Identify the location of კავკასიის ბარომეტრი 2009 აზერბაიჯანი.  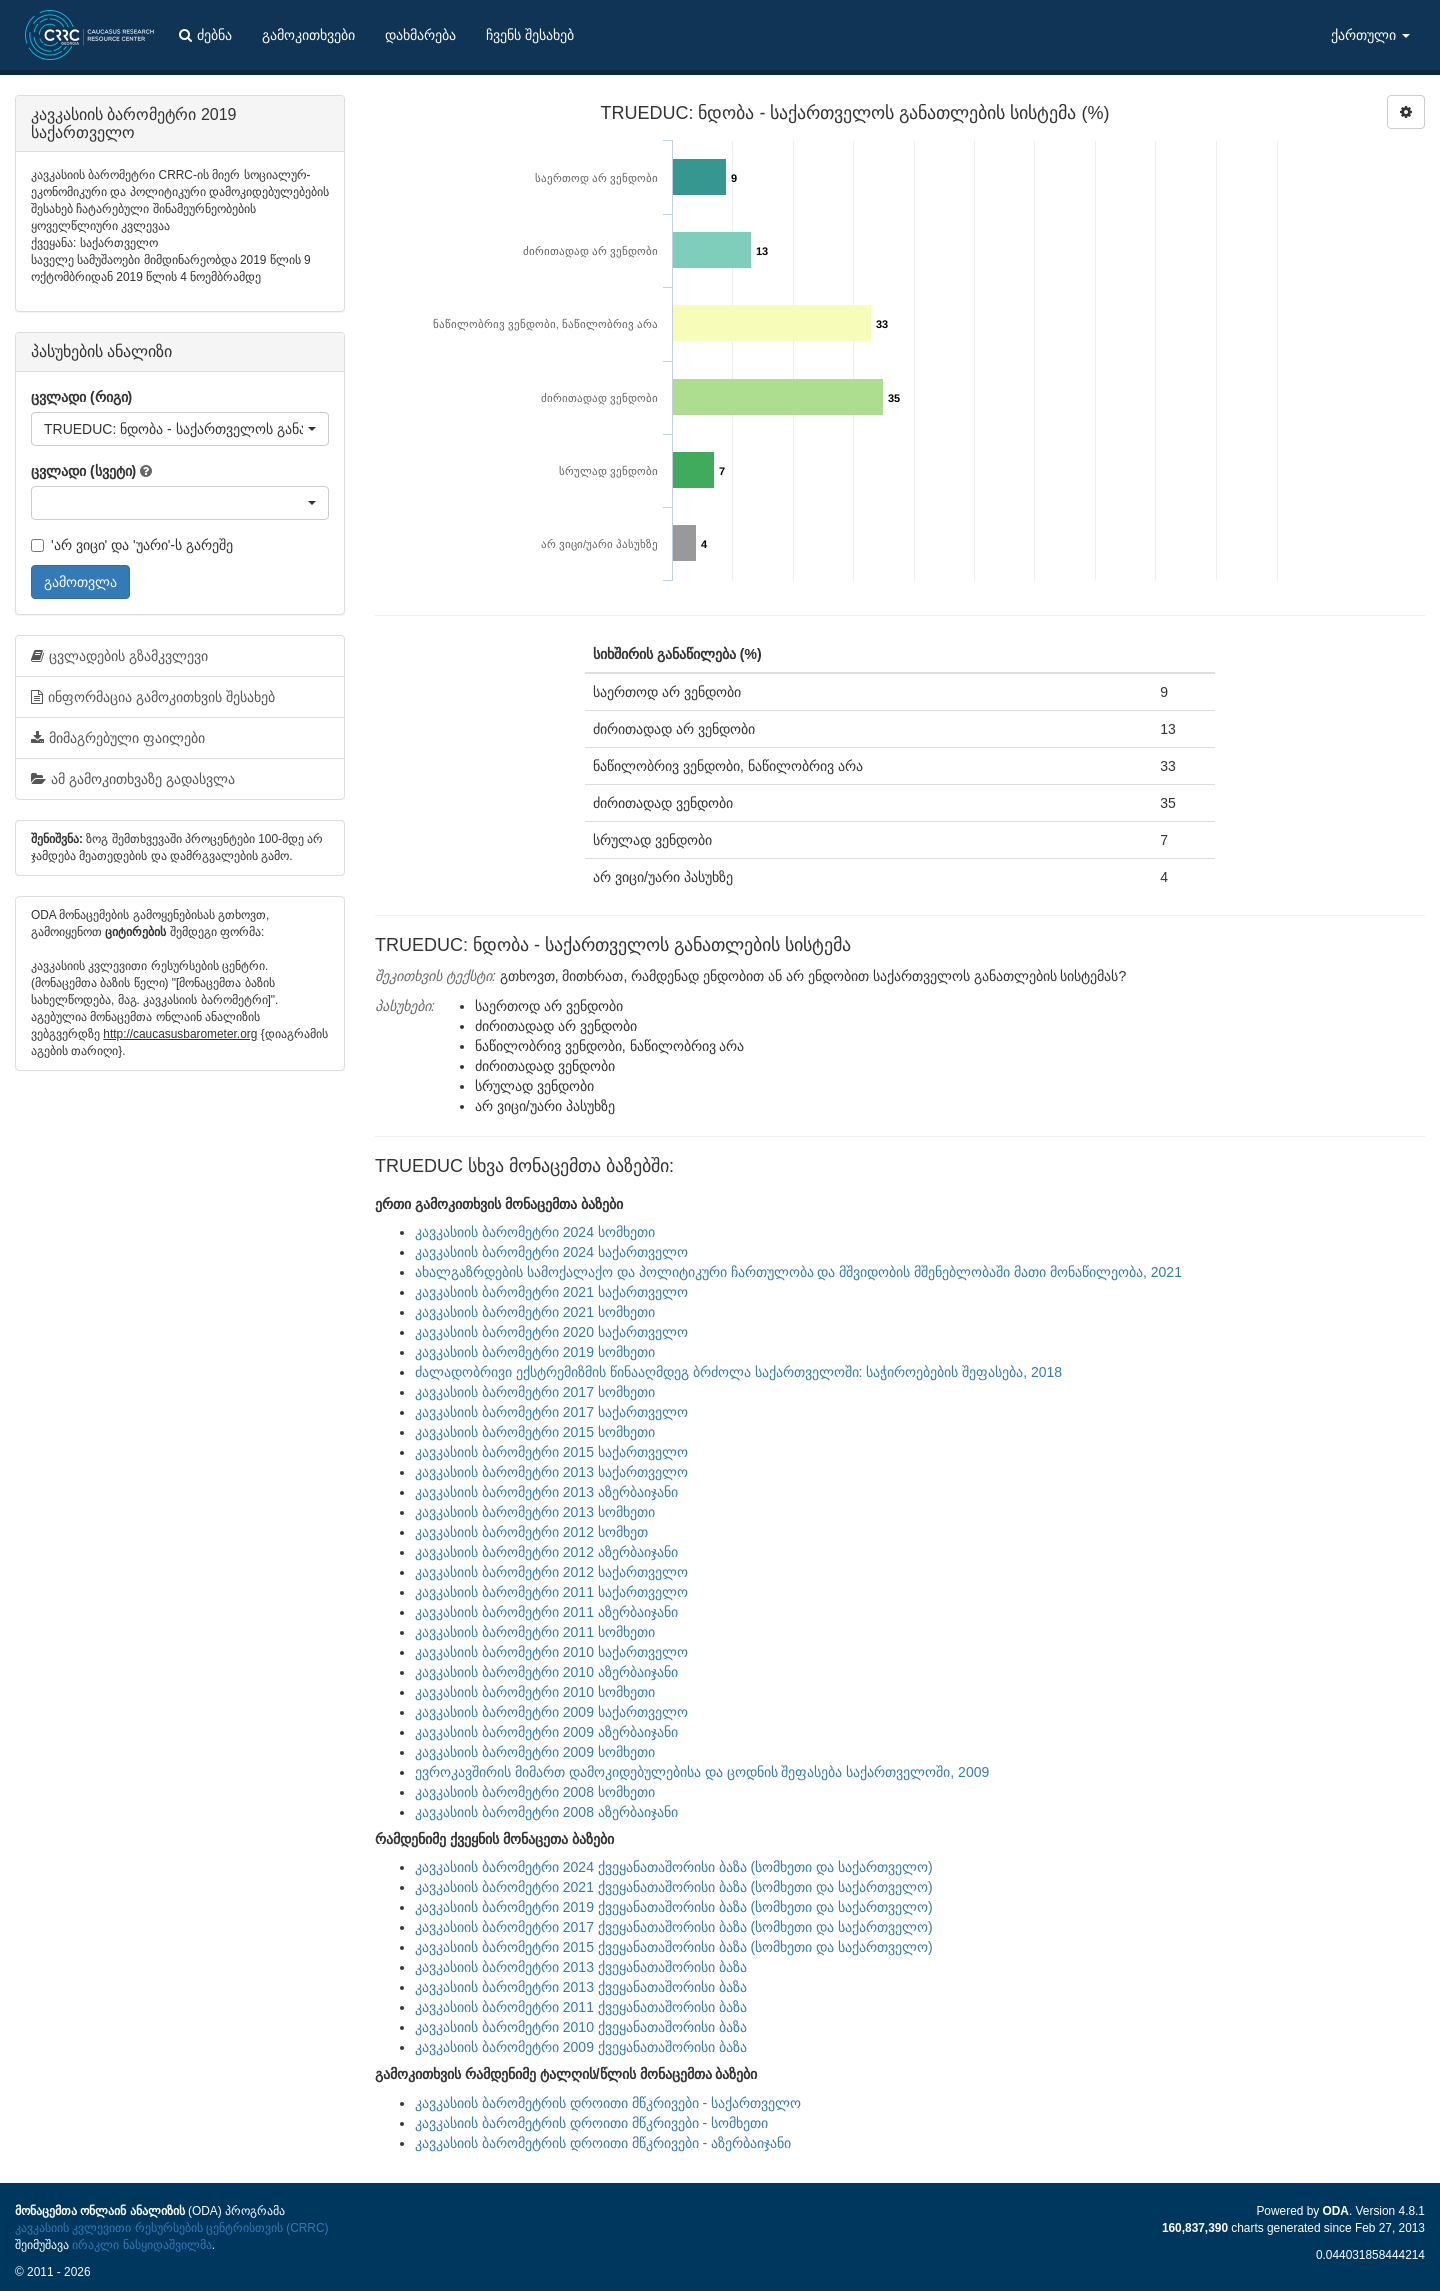
(546, 1732).